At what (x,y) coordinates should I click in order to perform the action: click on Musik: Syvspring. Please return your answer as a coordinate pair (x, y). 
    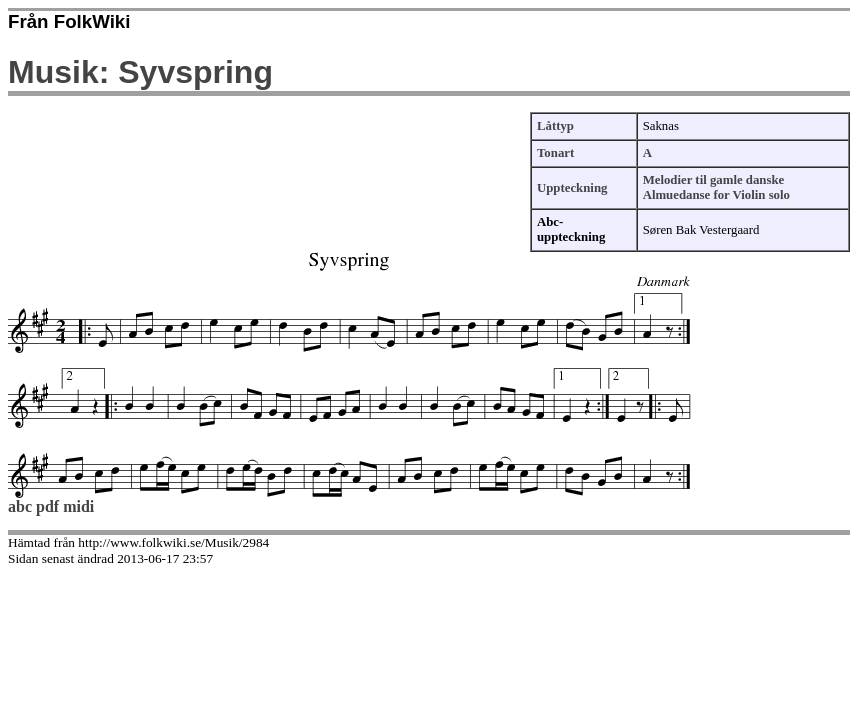
    Looking at the image, I should click on (140, 72).